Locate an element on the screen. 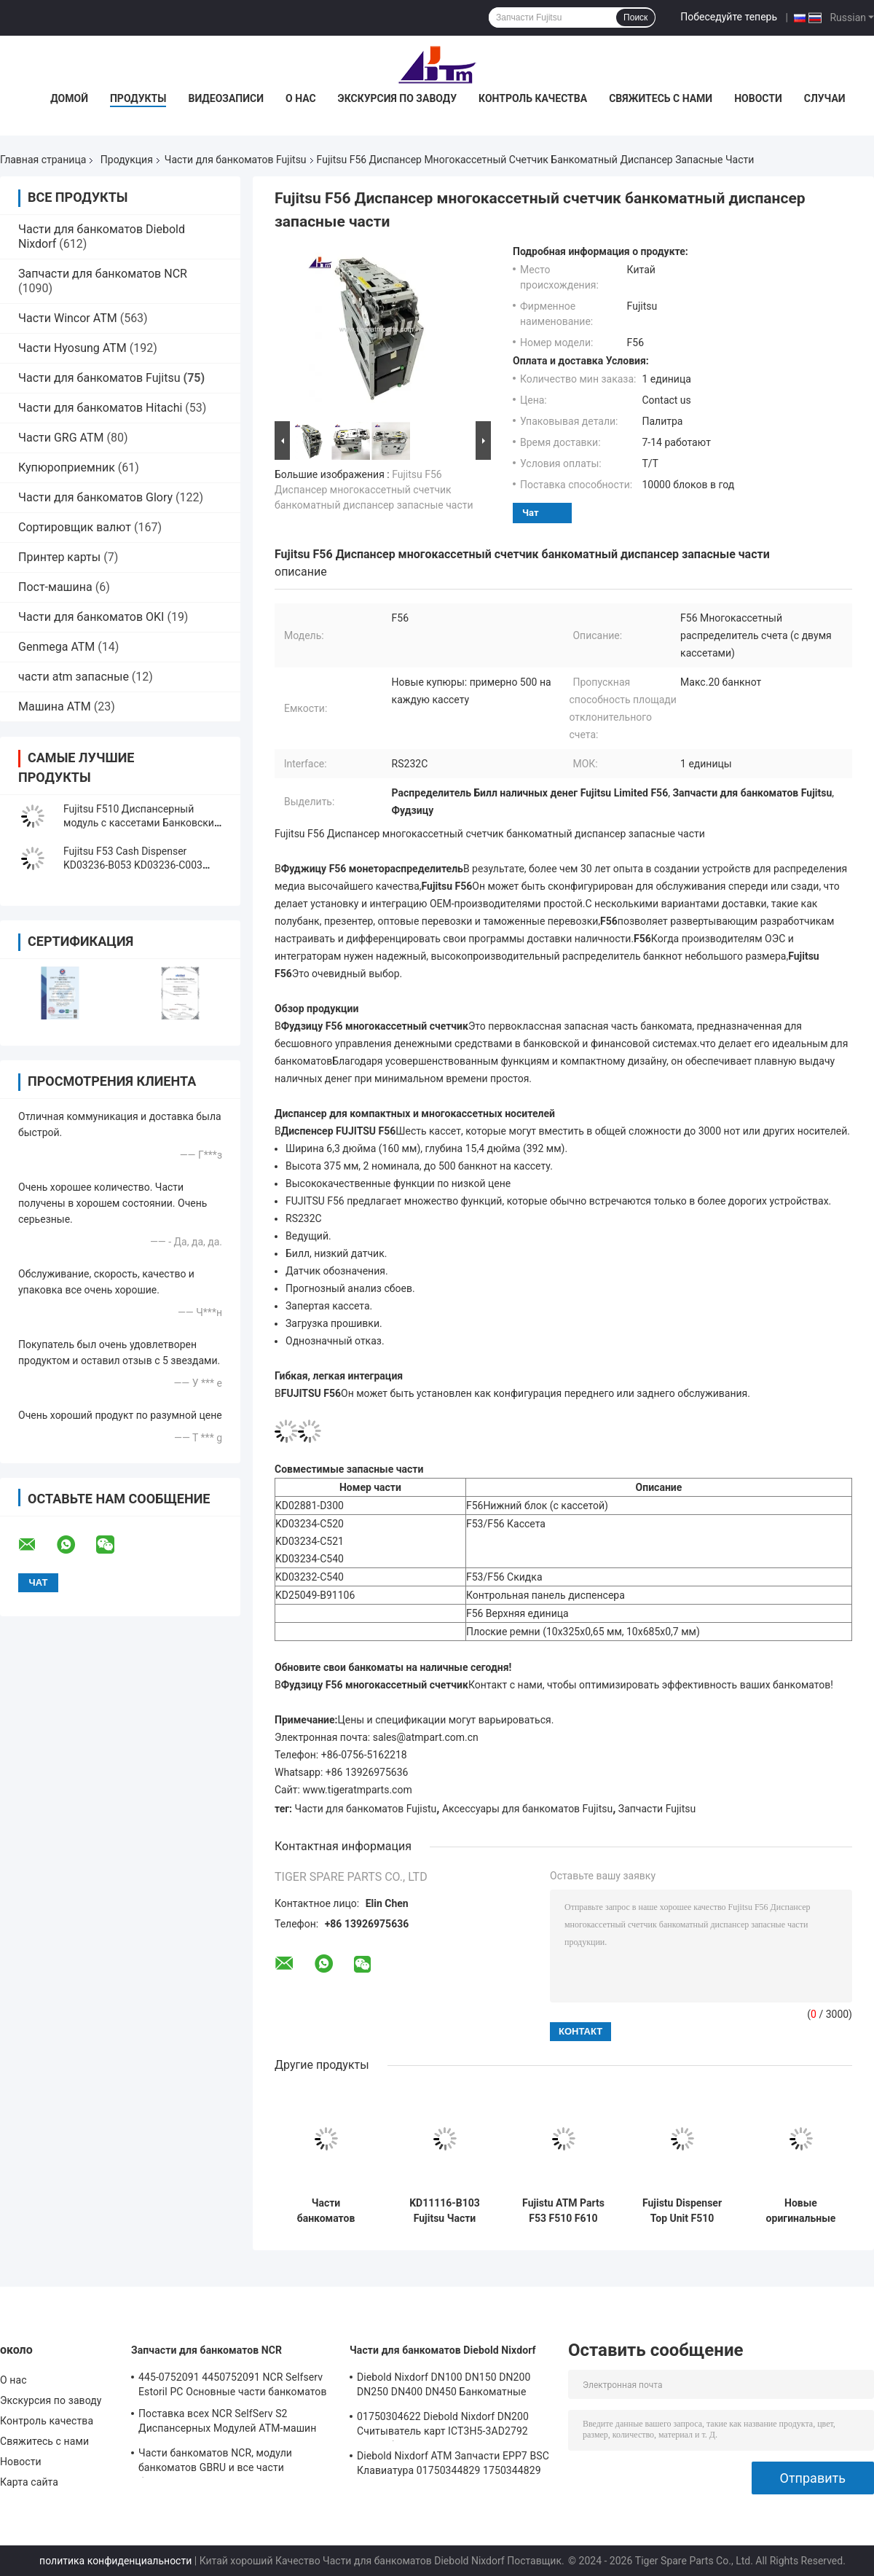 The width and height of the screenshot is (874, 2576). Части для банкоматов Fujitsu is located at coordinates (236, 159).